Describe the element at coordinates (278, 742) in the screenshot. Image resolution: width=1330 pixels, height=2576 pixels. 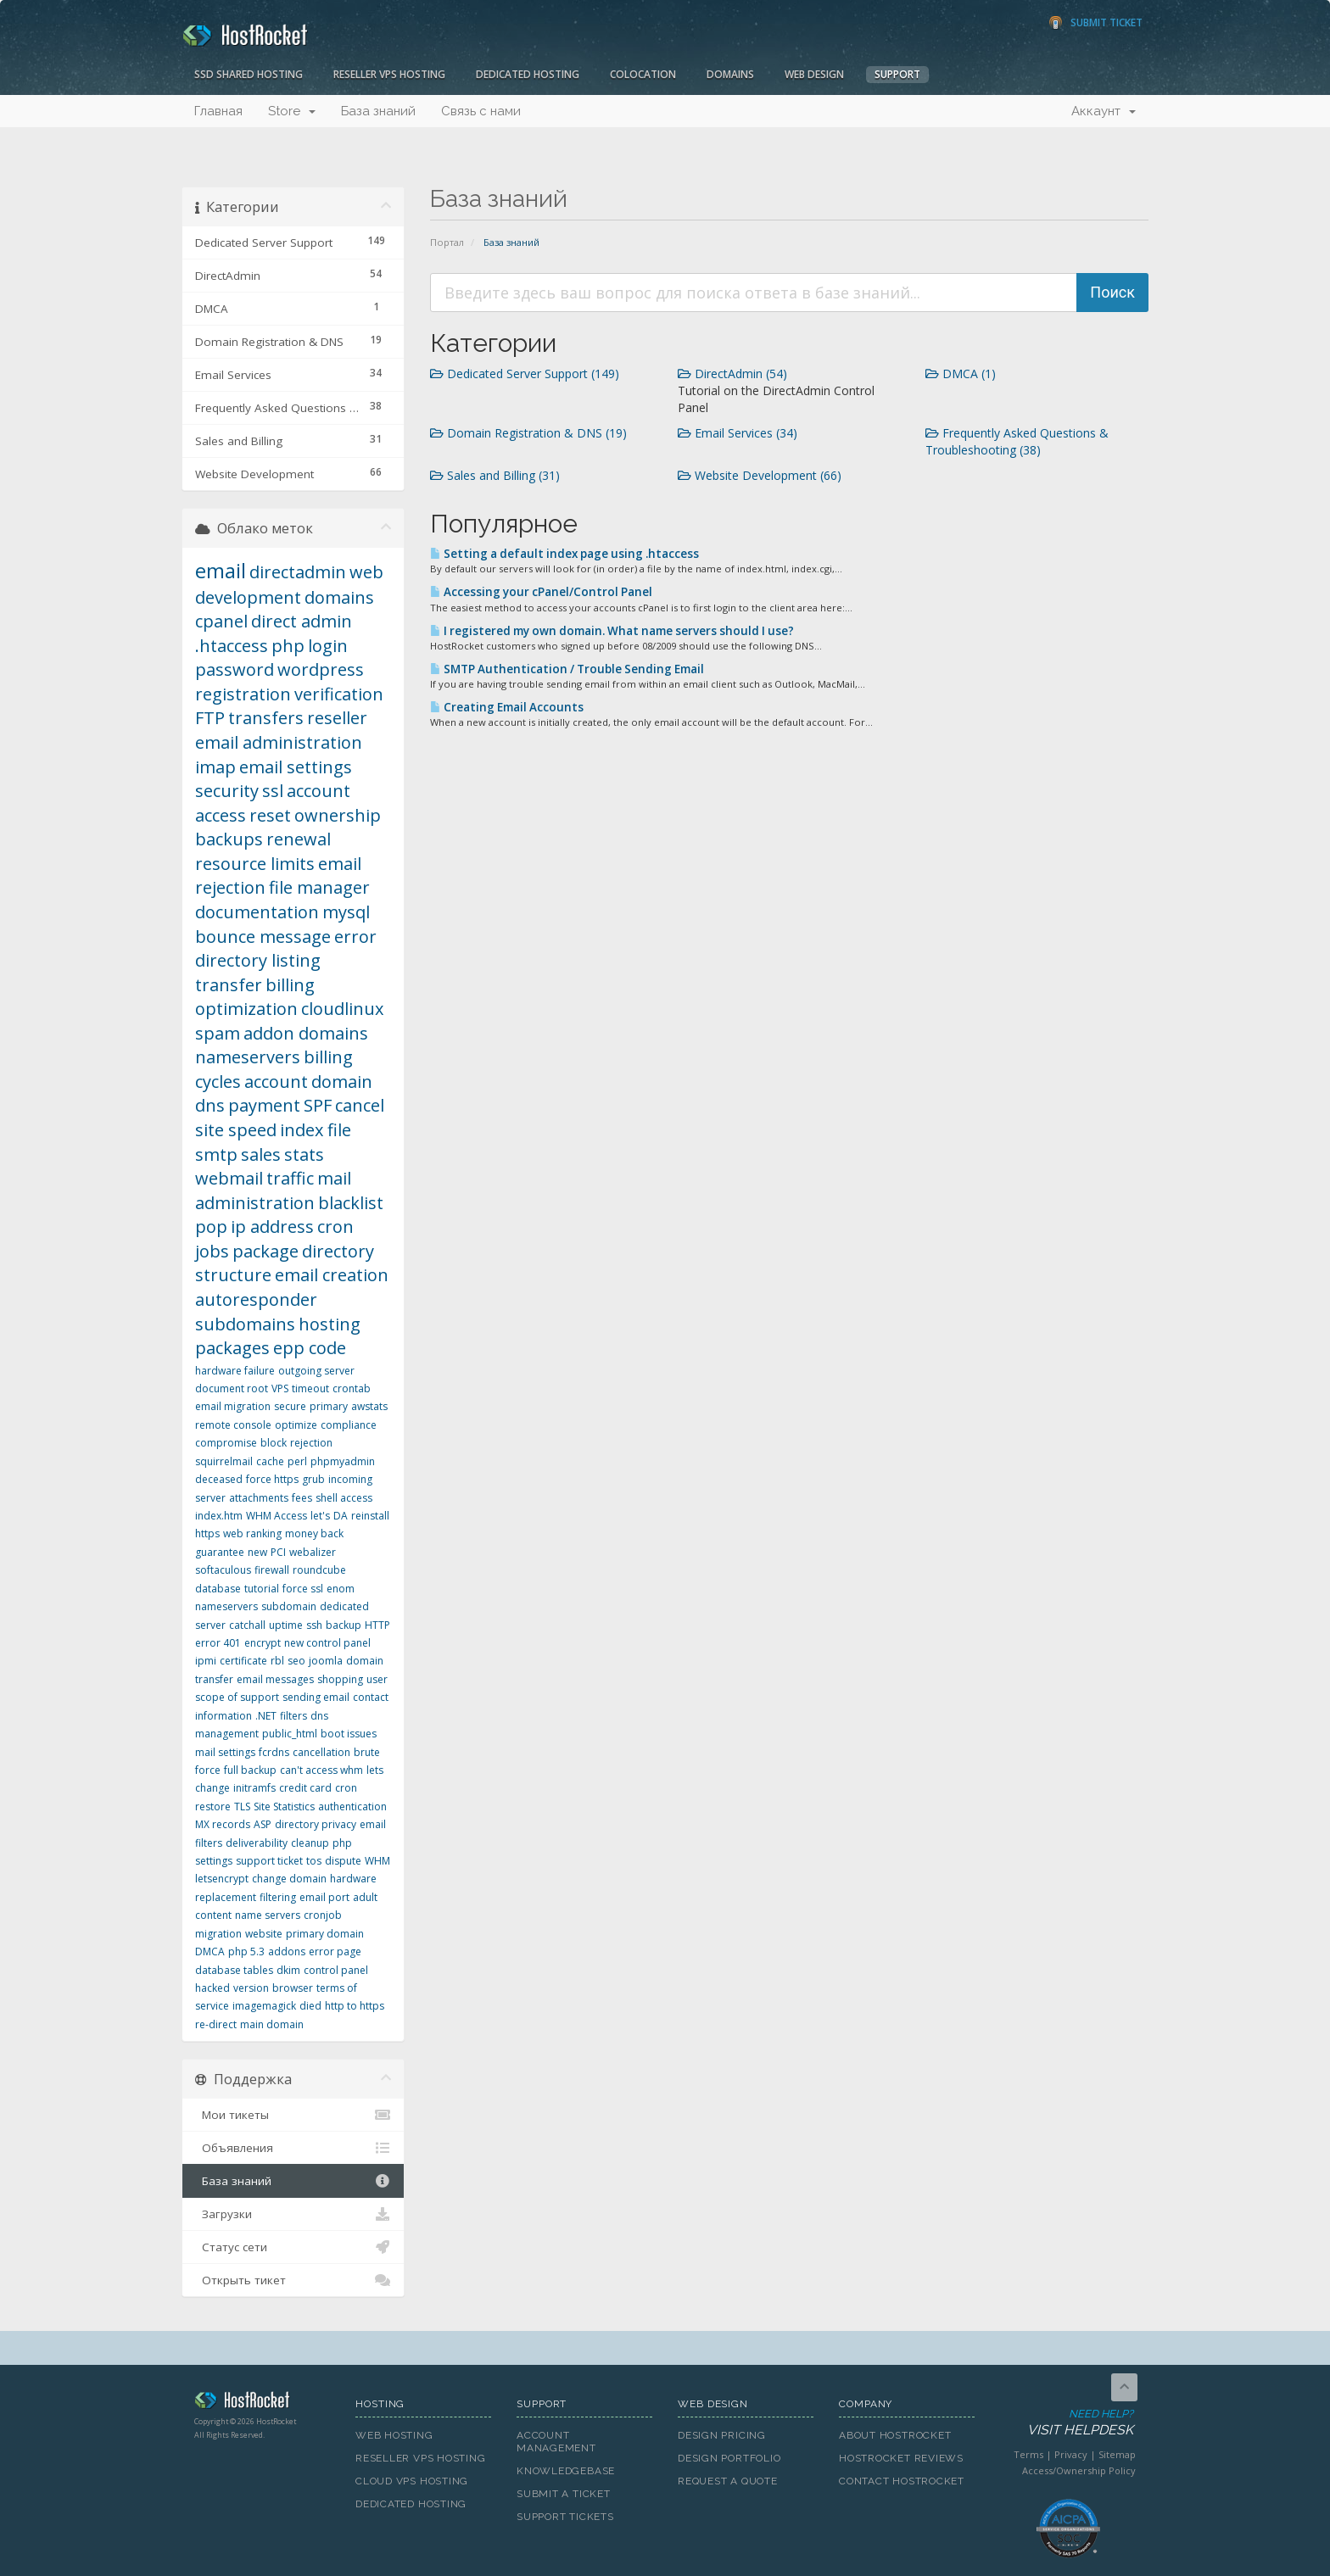
I see `email administration` at that location.